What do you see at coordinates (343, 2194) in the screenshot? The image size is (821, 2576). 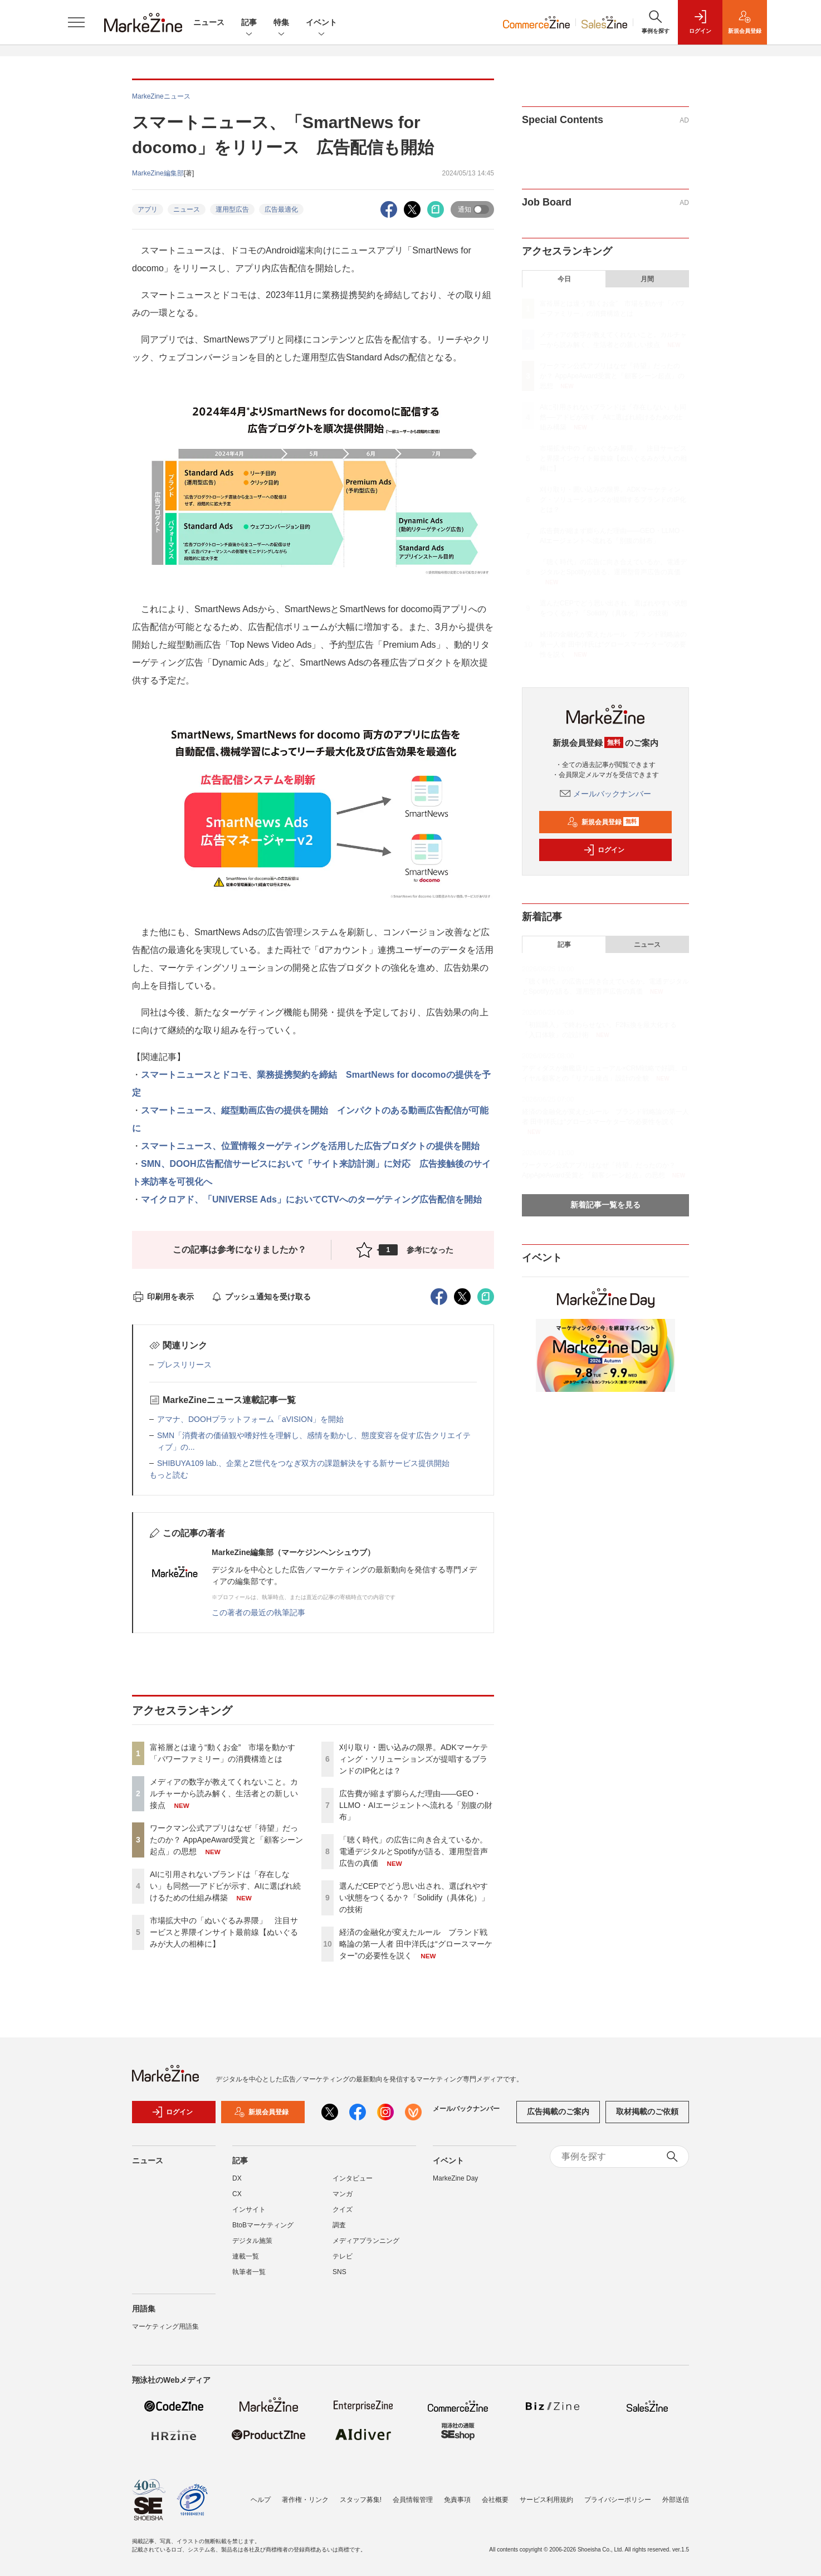 I see `マンガ` at bounding box center [343, 2194].